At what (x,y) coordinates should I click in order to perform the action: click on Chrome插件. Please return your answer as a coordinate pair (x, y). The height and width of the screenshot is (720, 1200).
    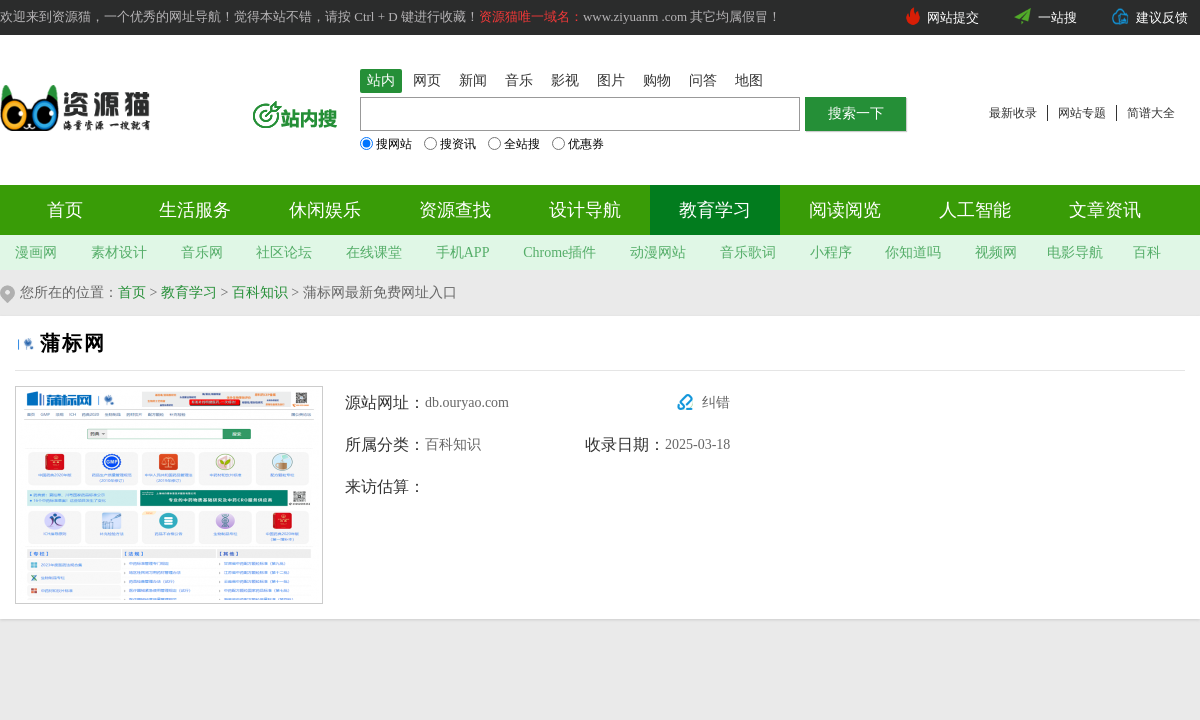
    Looking at the image, I should click on (559, 252).